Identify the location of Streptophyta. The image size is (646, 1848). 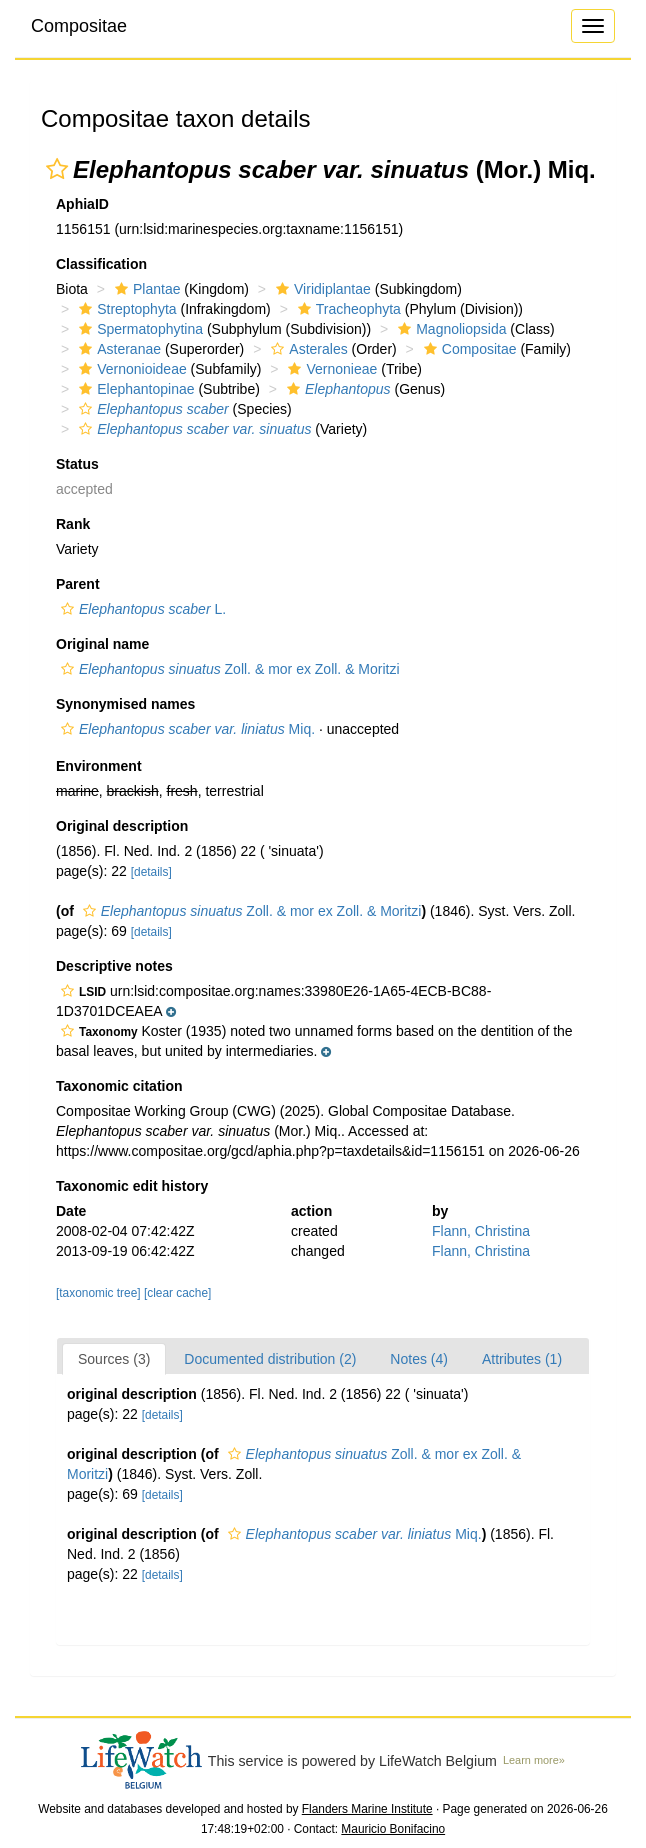
(125, 309).